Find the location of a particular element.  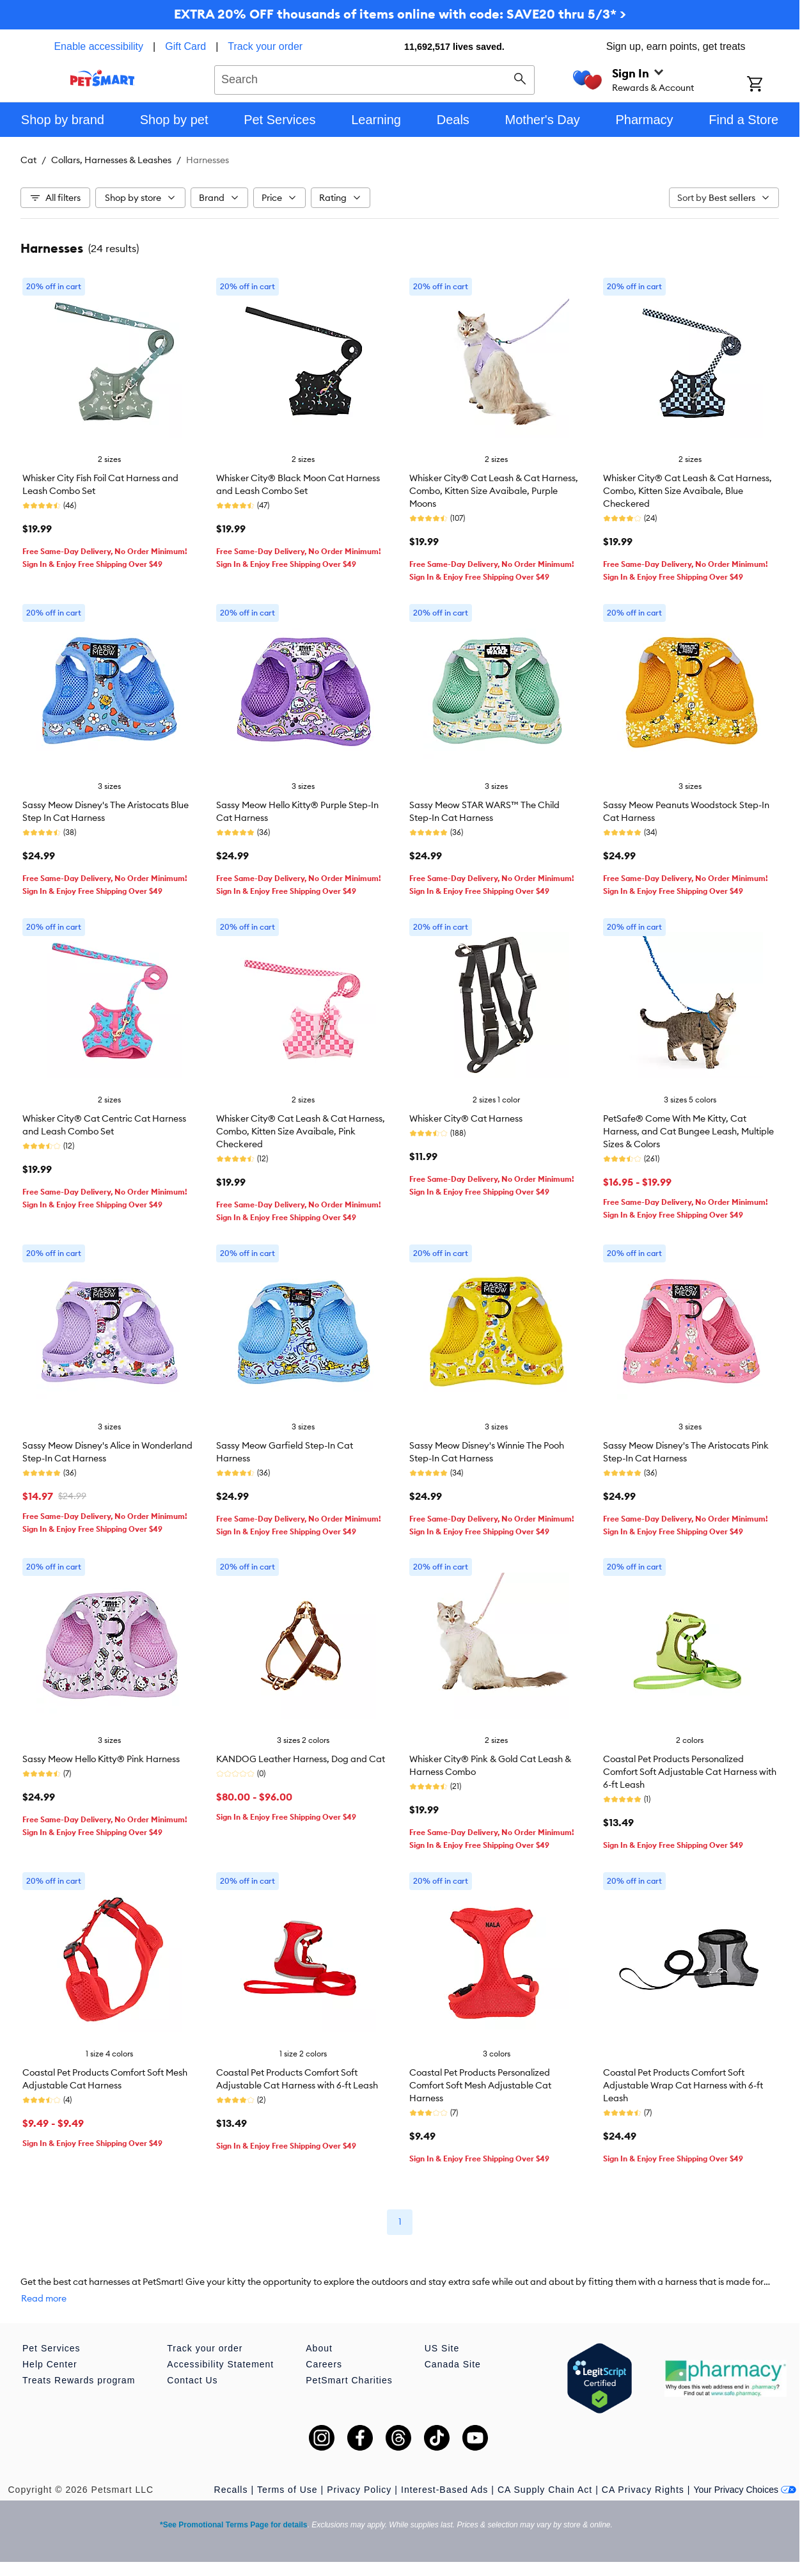

About is located at coordinates (319, 2348).